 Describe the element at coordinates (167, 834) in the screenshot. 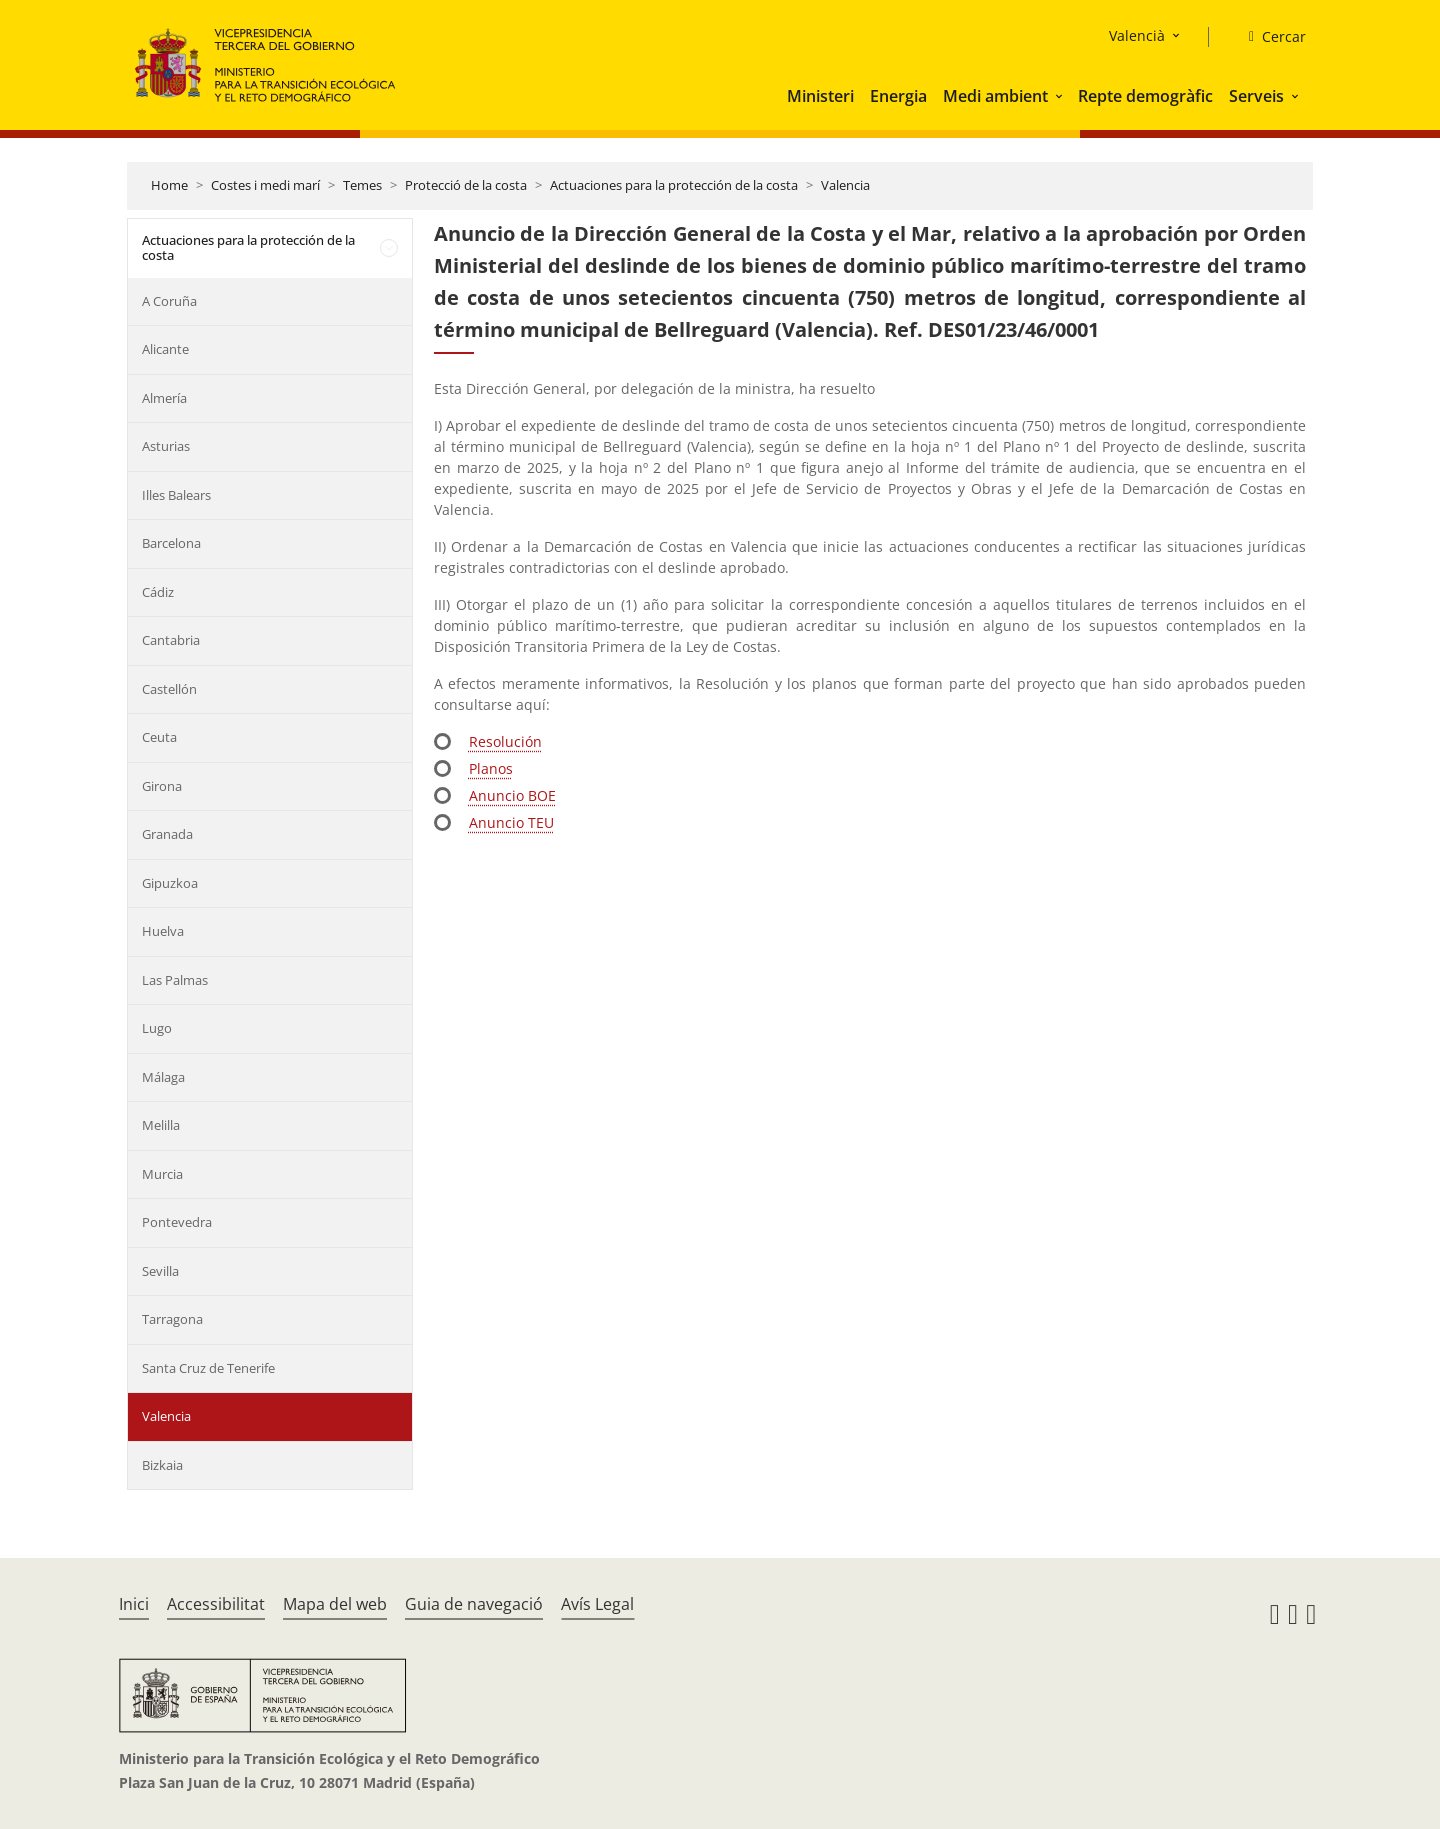

I see `Granada` at that location.